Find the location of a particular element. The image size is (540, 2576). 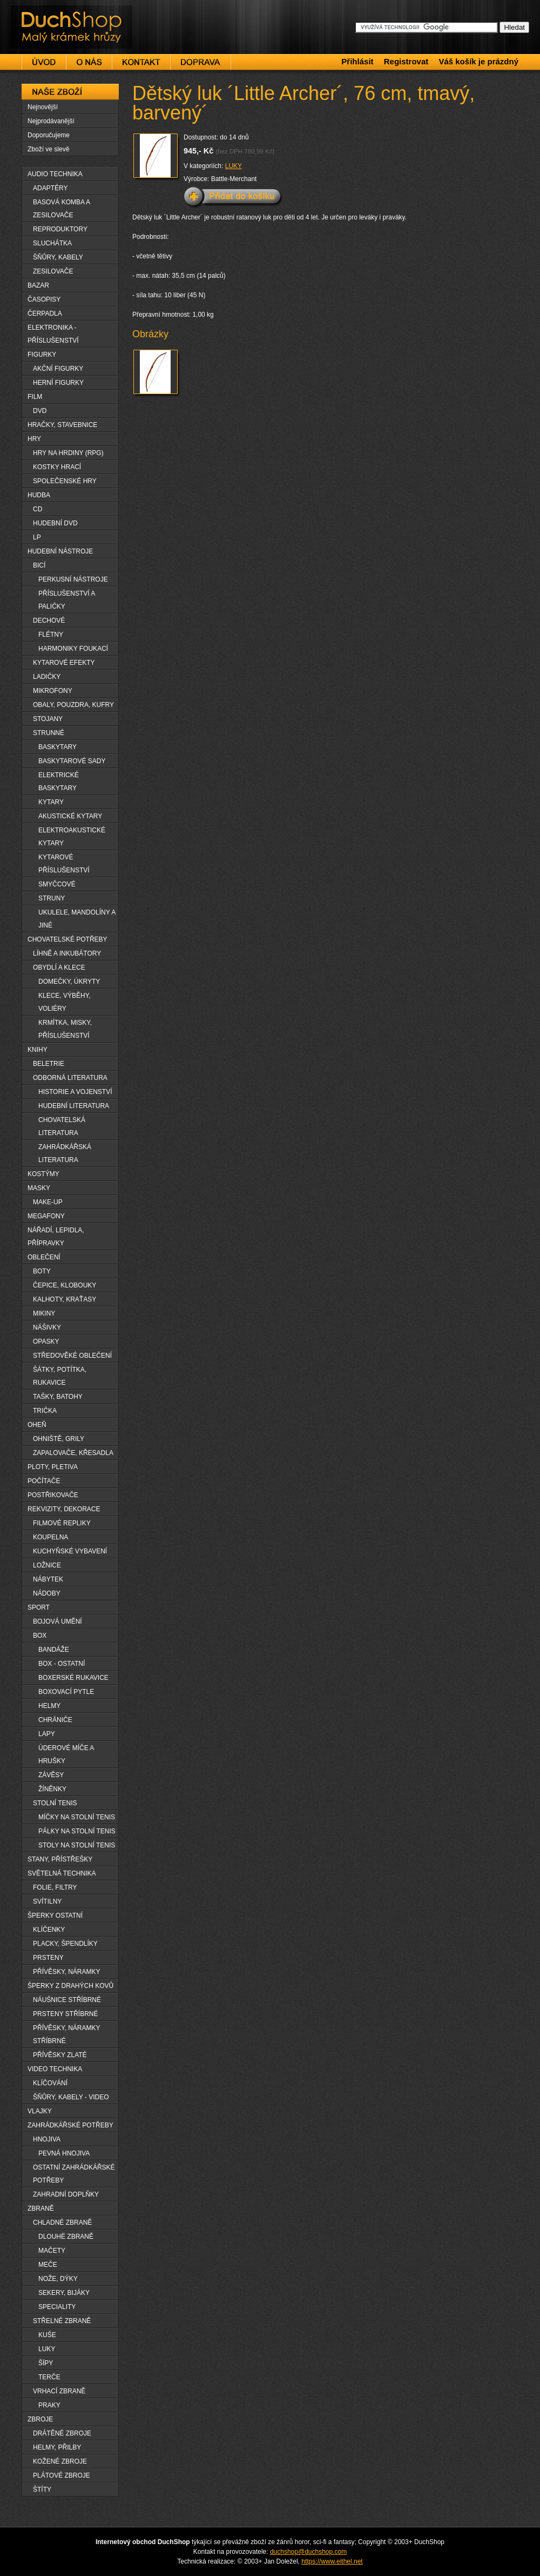

KLÍČOVÁNÍ is located at coordinates (50, 2083).